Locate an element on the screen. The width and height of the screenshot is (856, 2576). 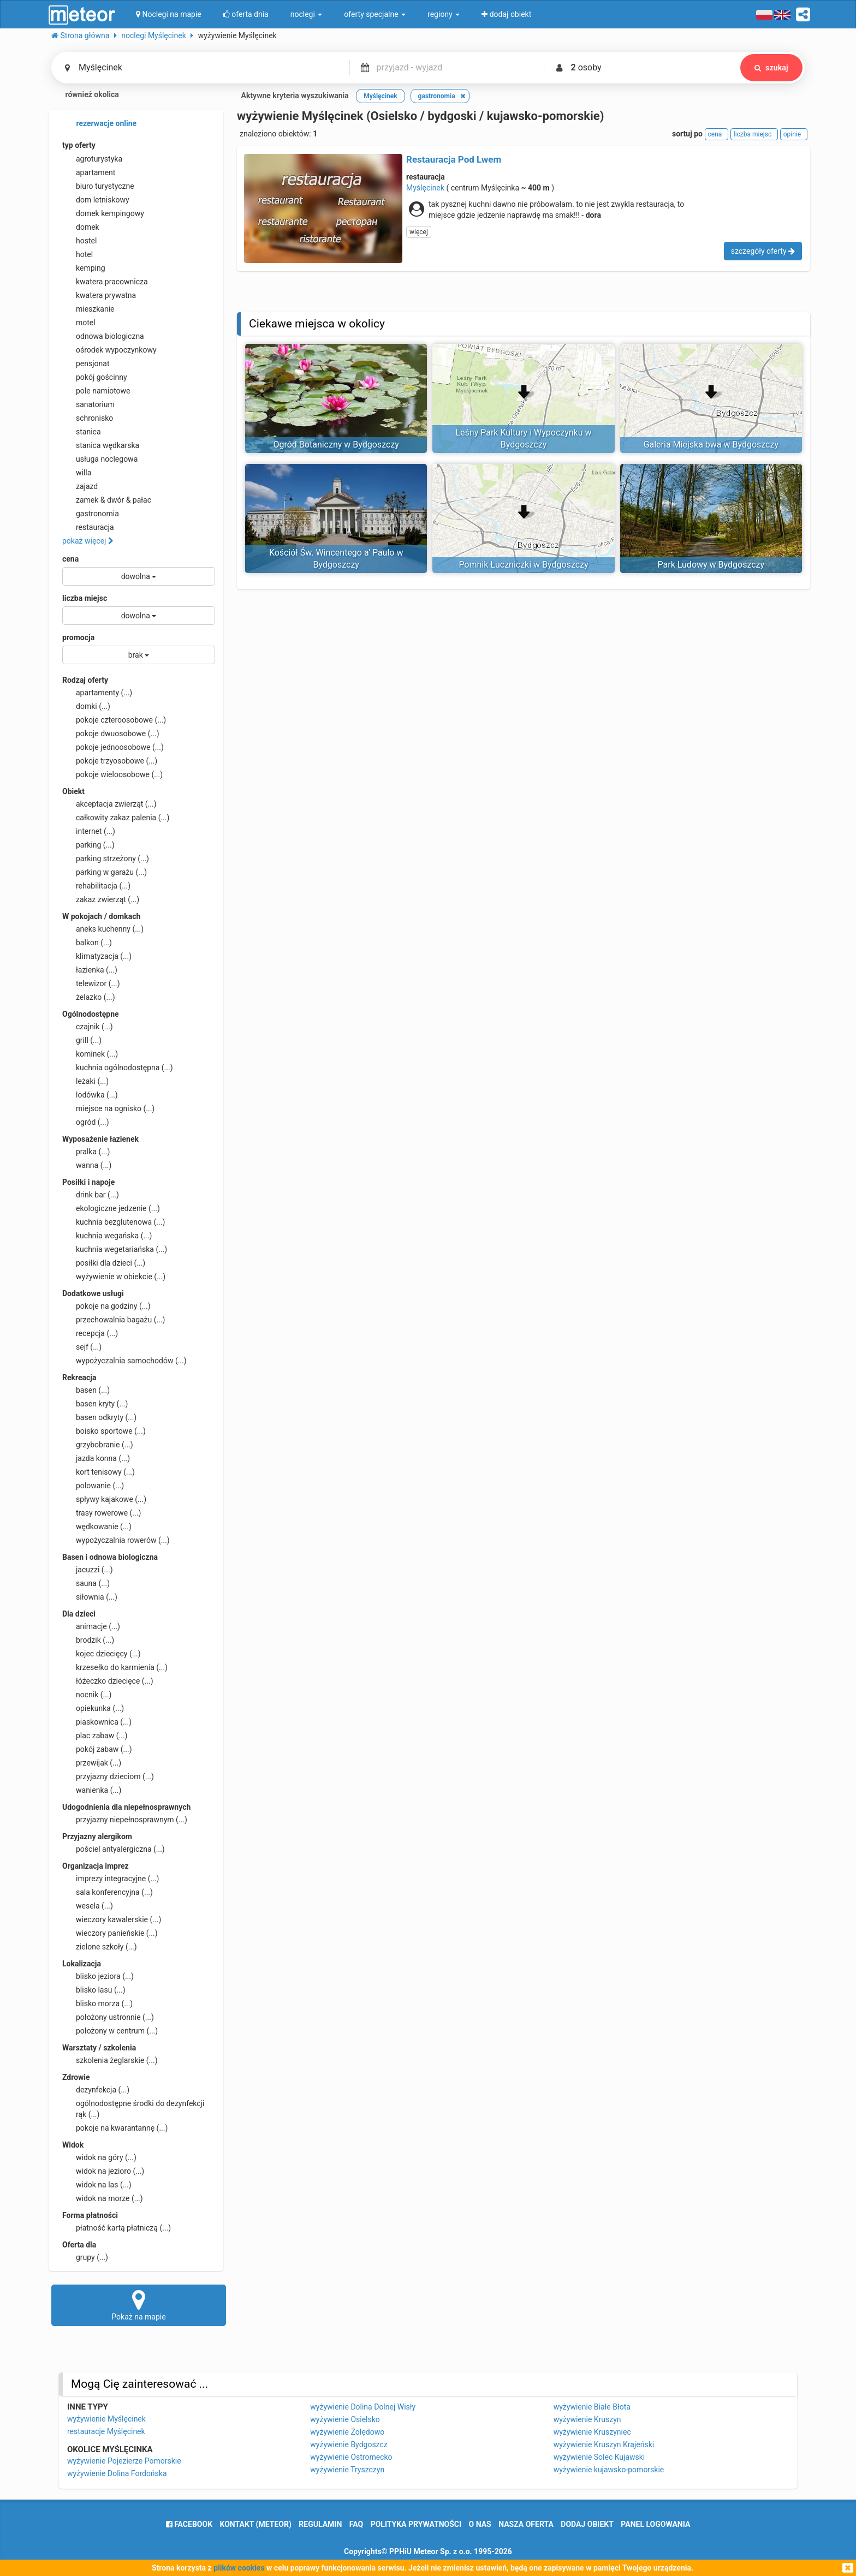
wanna is located at coordinates (86, 1165).